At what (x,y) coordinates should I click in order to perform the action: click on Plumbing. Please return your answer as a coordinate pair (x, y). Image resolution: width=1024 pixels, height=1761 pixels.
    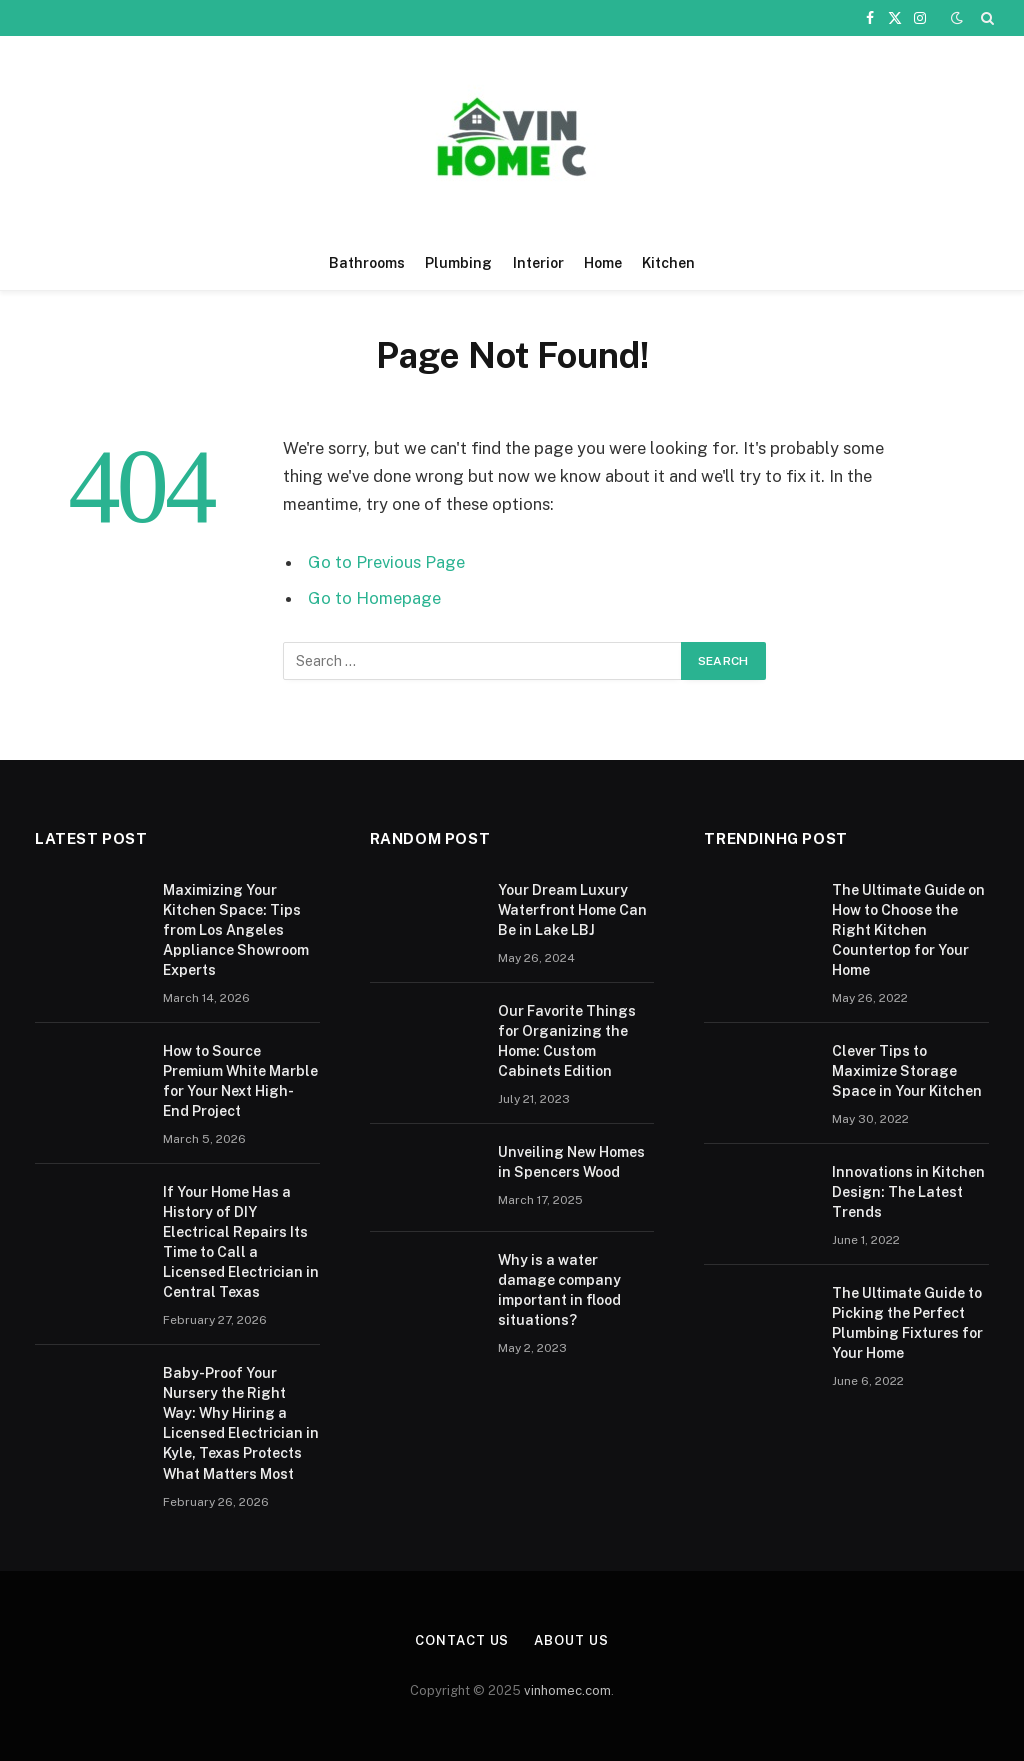
    Looking at the image, I should click on (458, 263).